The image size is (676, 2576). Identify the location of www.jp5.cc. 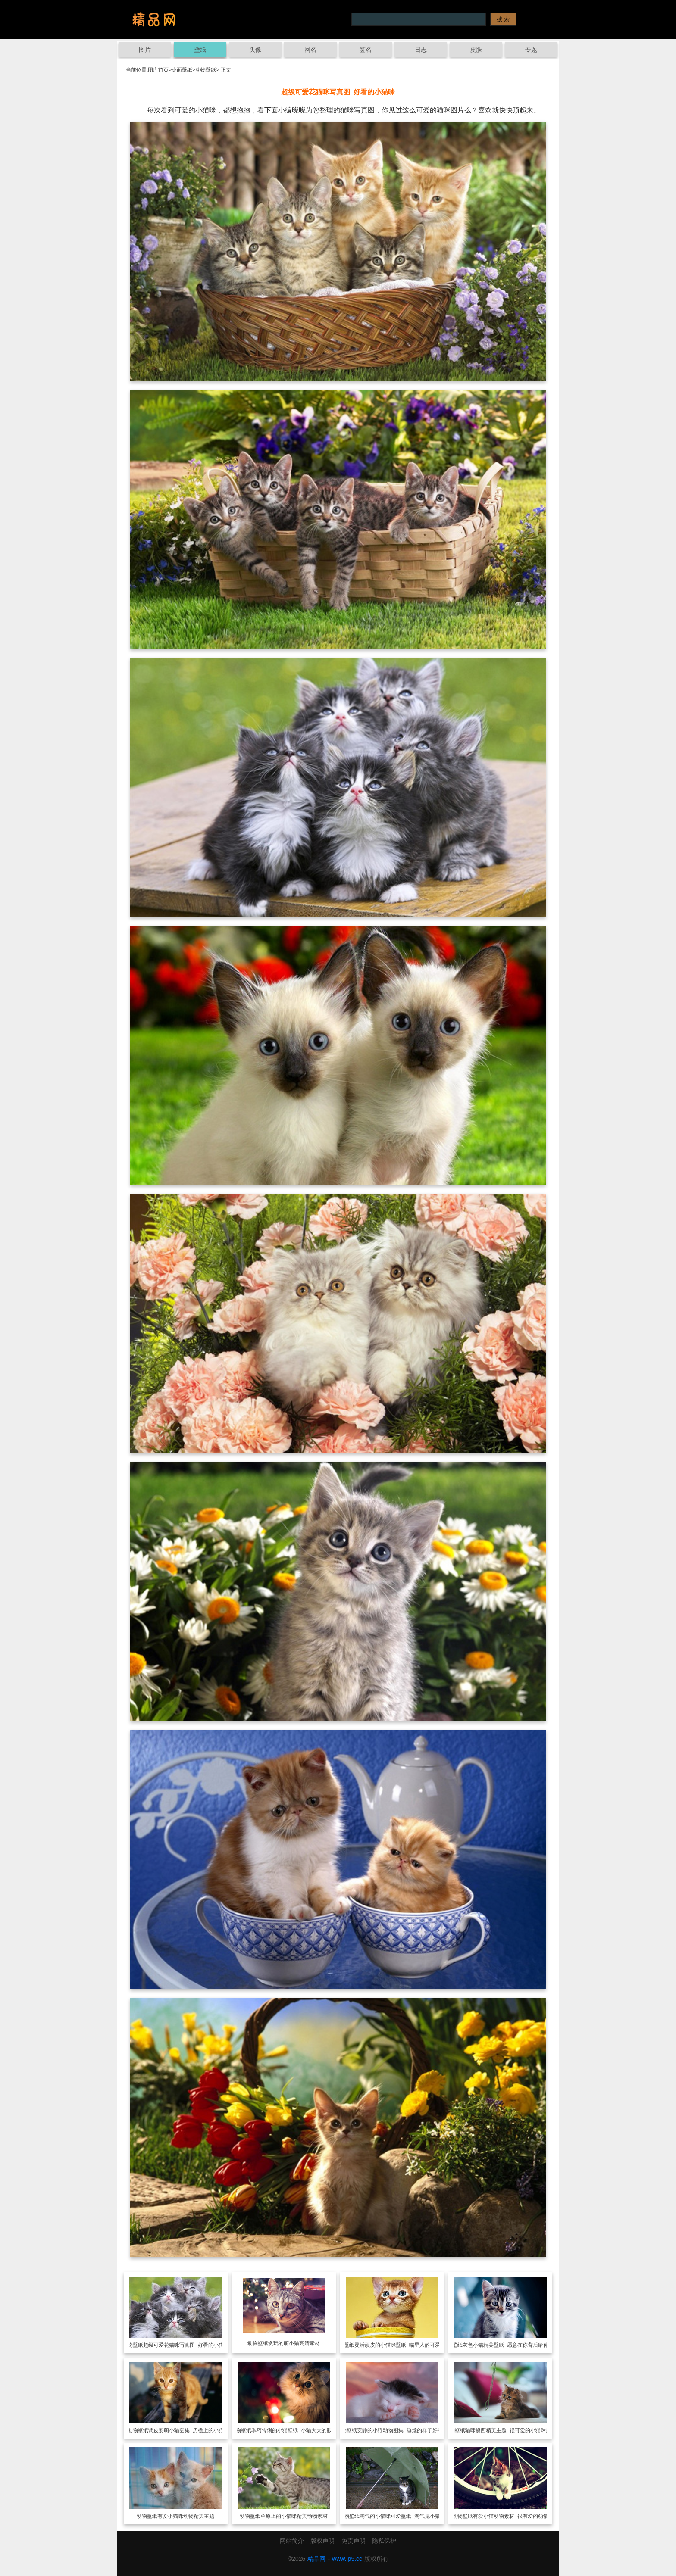
(347, 2558).